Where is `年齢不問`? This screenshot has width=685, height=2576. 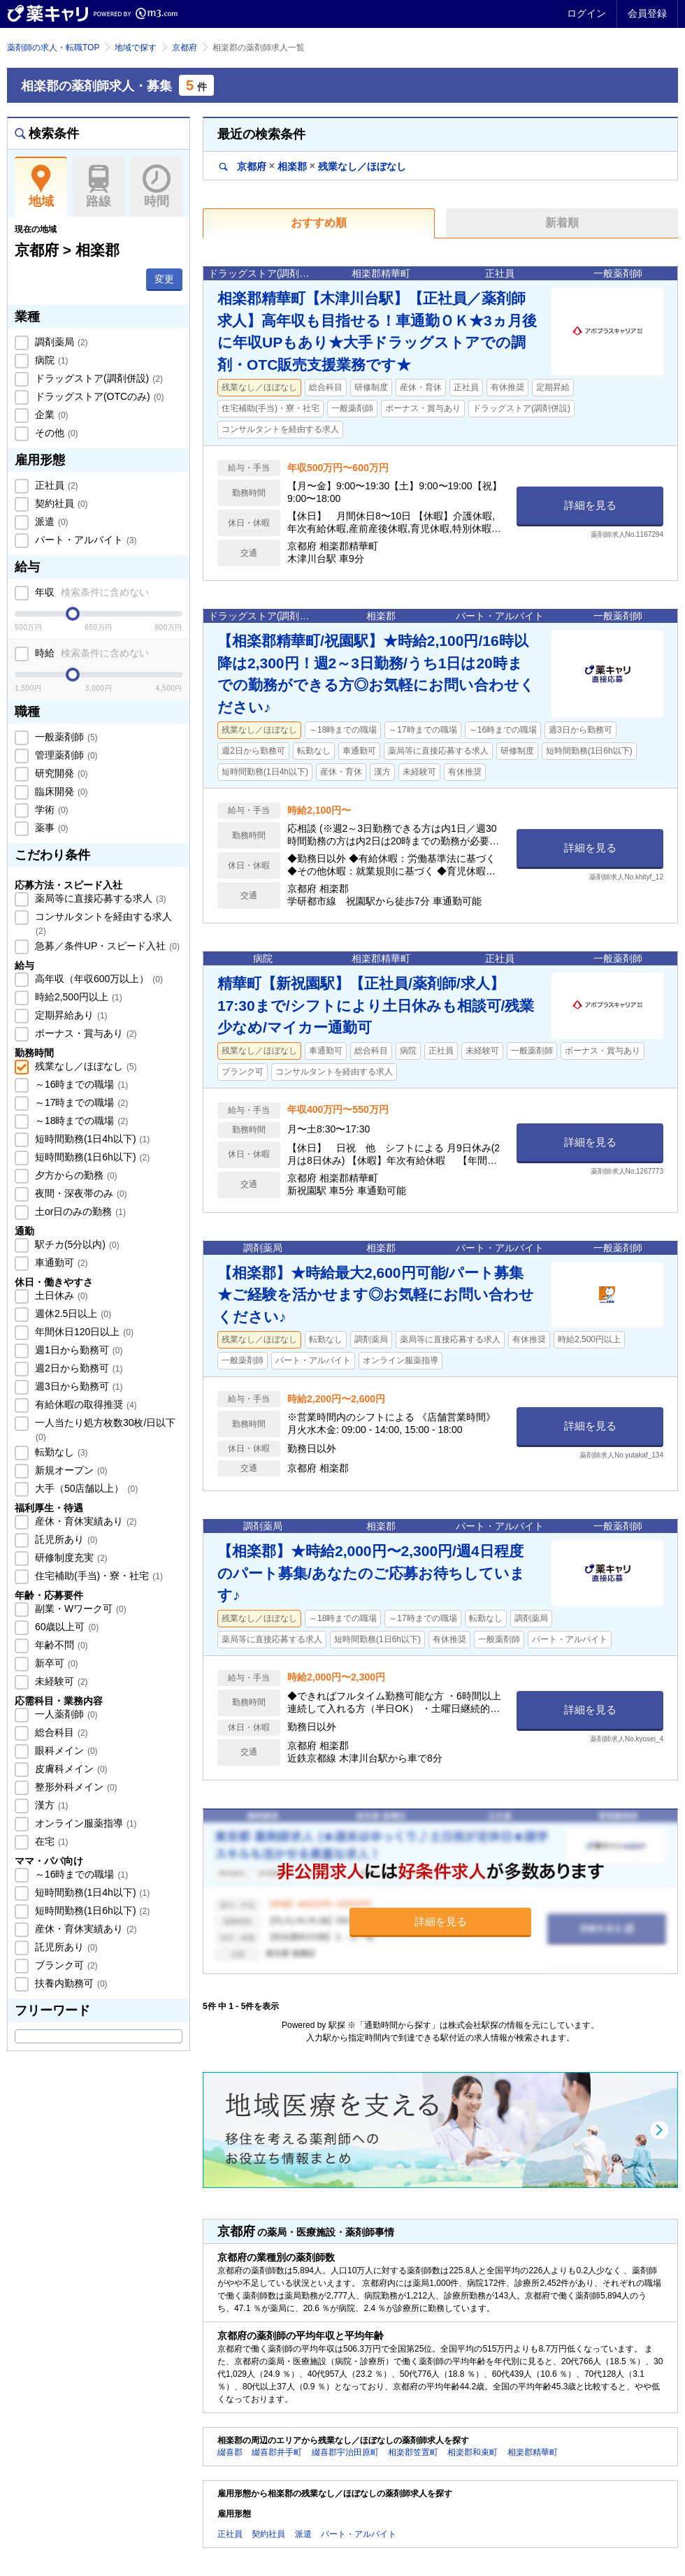 年齢不問 is located at coordinates (60, 1644).